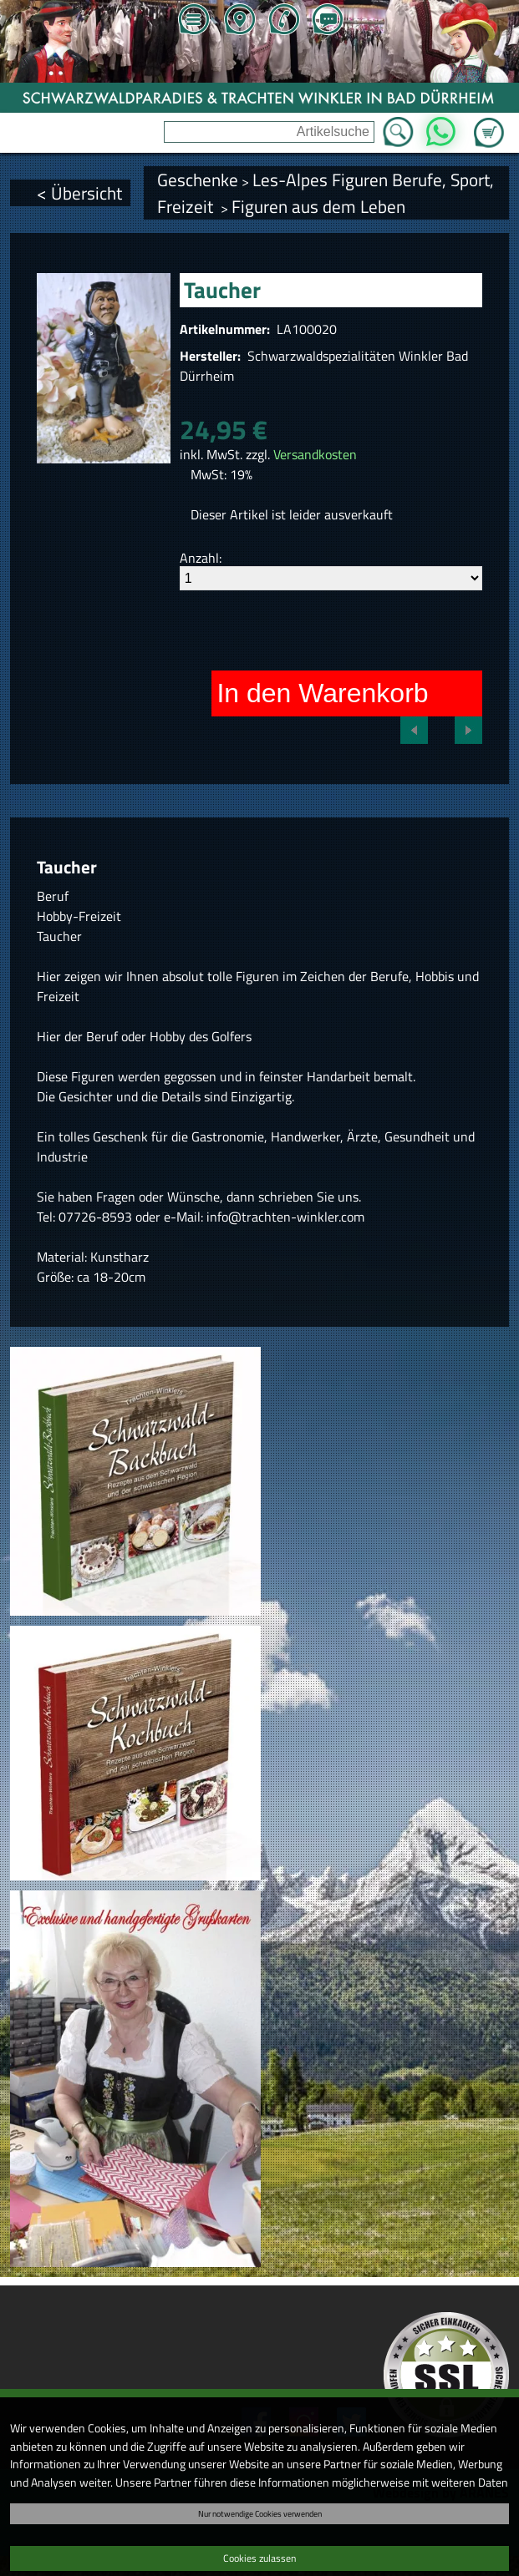 The height and width of the screenshot is (2576, 519). Describe the element at coordinates (318, 206) in the screenshot. I see `Figuren aus dem Leben` at that location.